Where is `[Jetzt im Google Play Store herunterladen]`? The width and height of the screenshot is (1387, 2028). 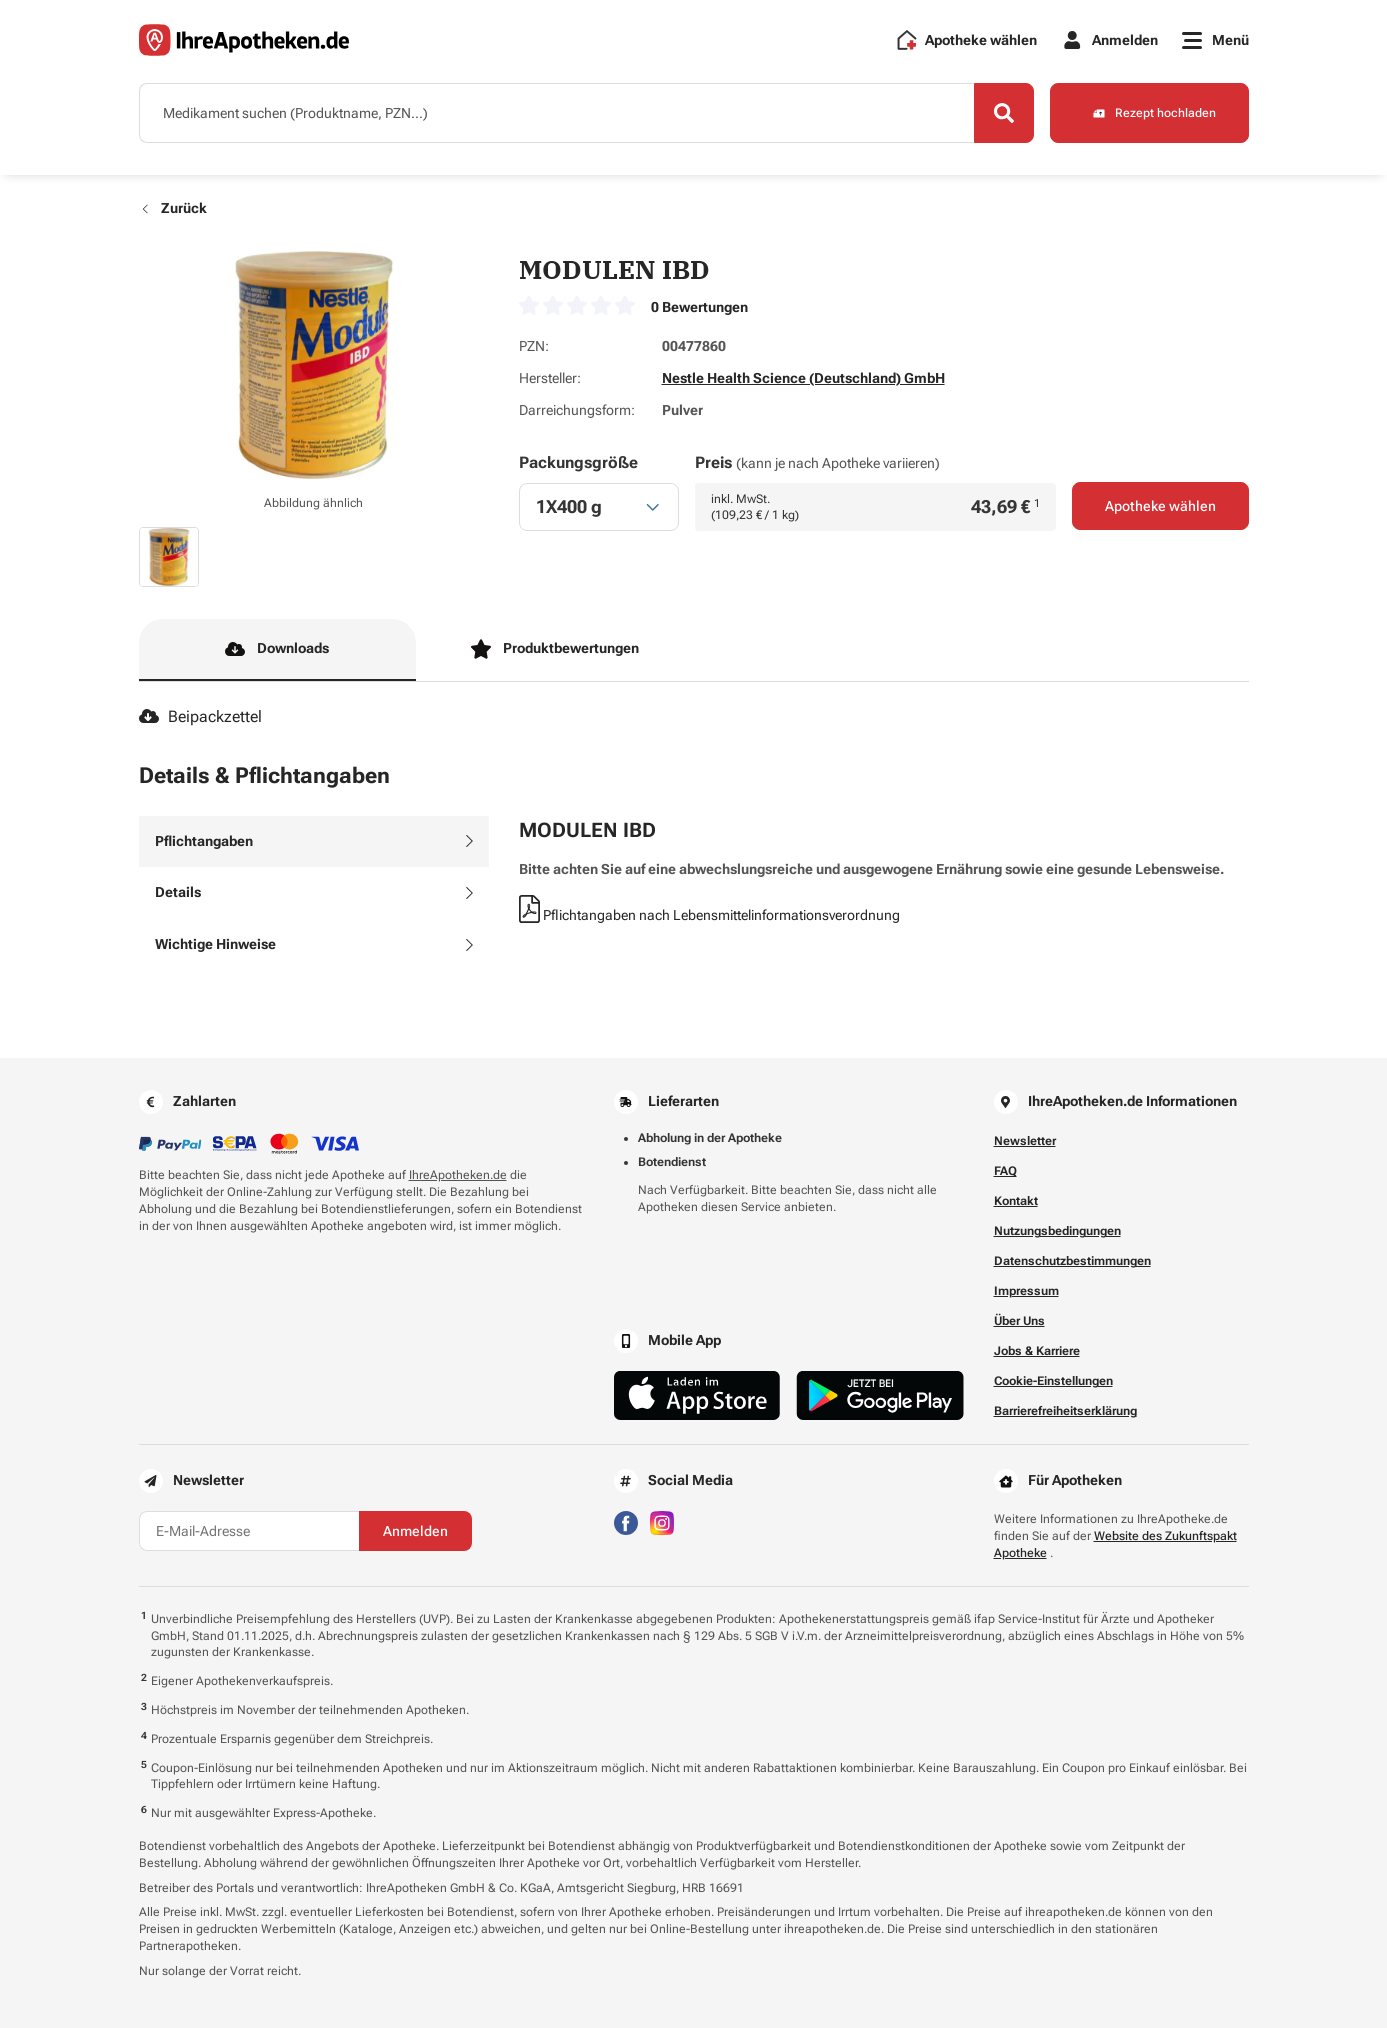 [Jetzt im Google Play Store herunterladen] is located at coordinates (880, 1395).